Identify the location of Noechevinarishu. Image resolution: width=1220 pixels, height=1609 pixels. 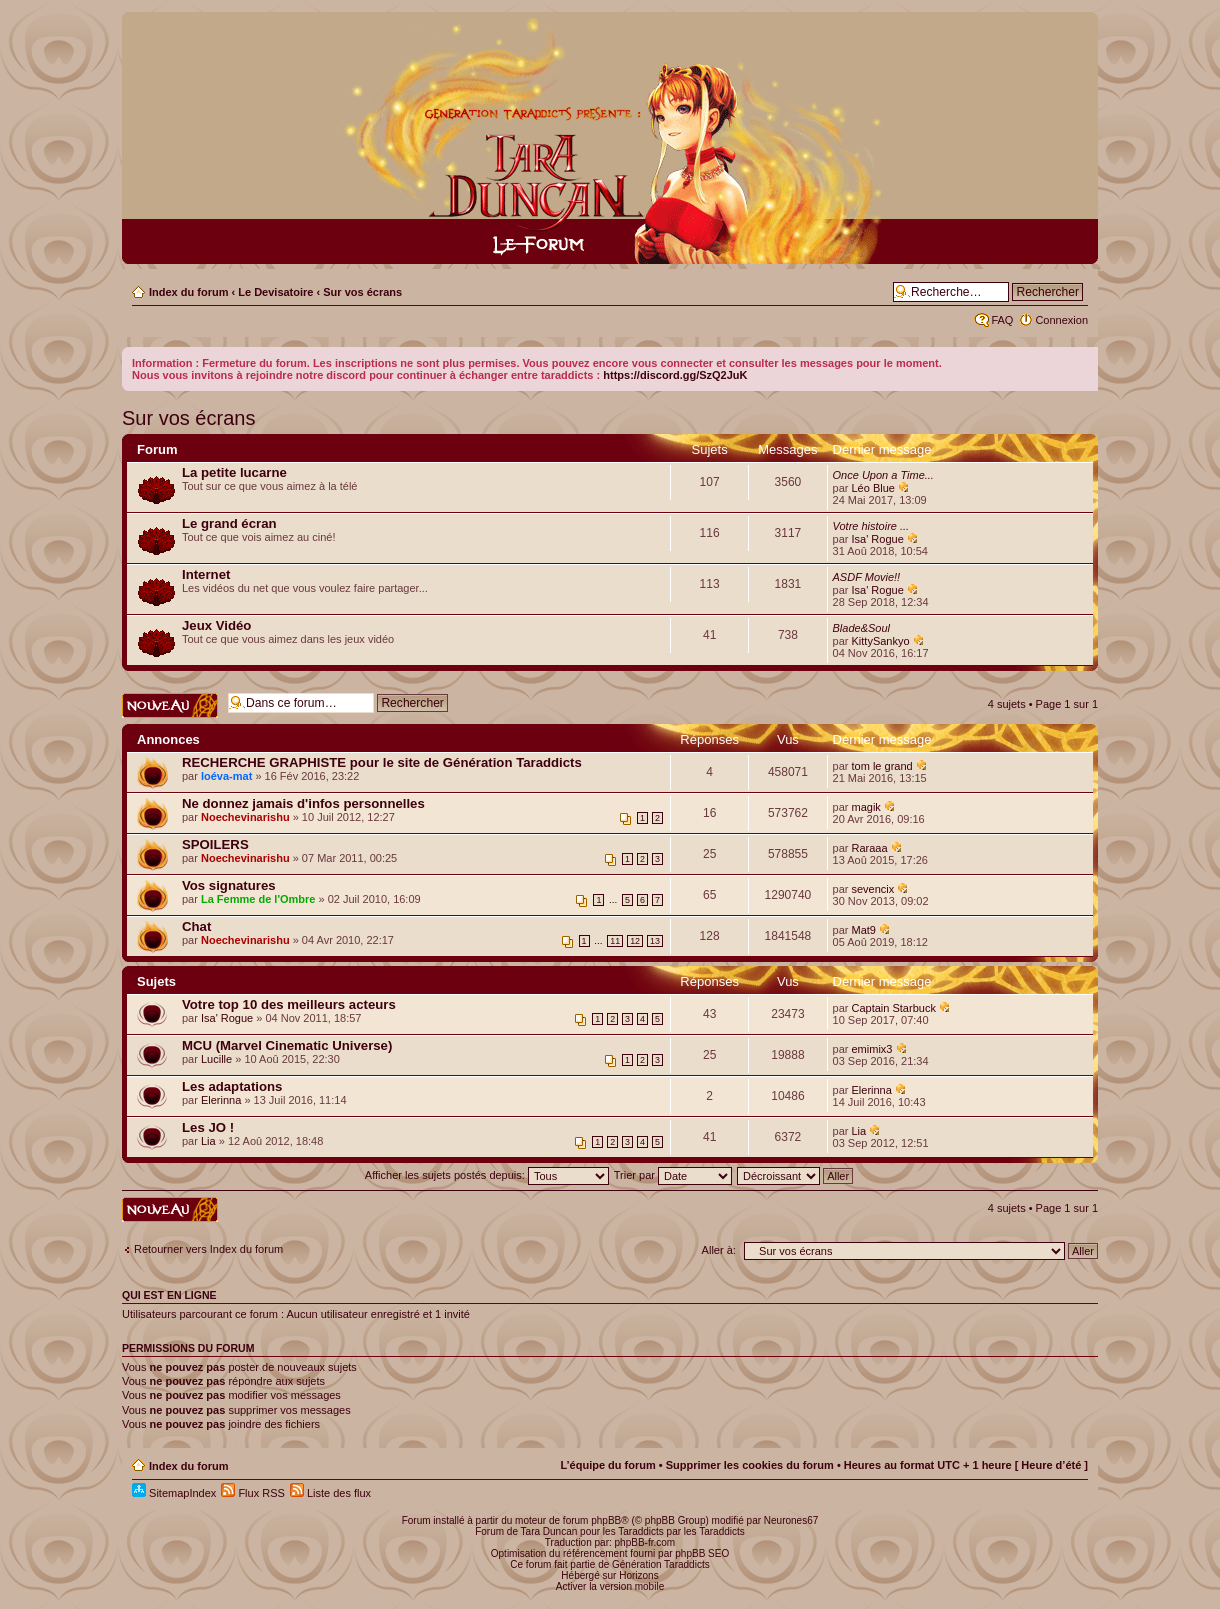
(245, 817).